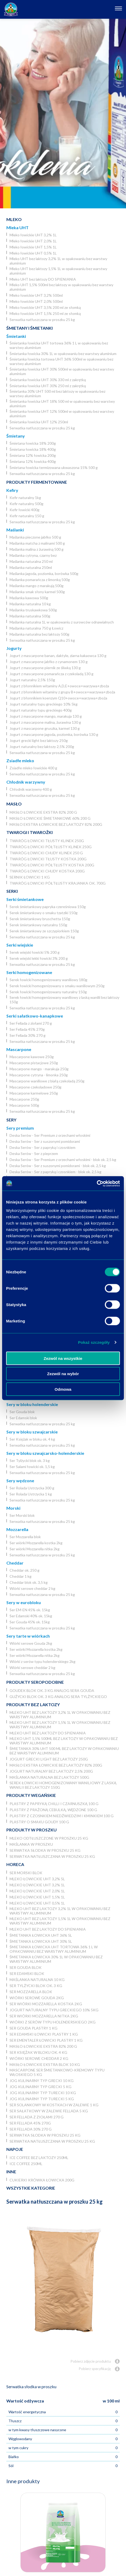  I want to click on Serki wiejskie, so click(19, 944).